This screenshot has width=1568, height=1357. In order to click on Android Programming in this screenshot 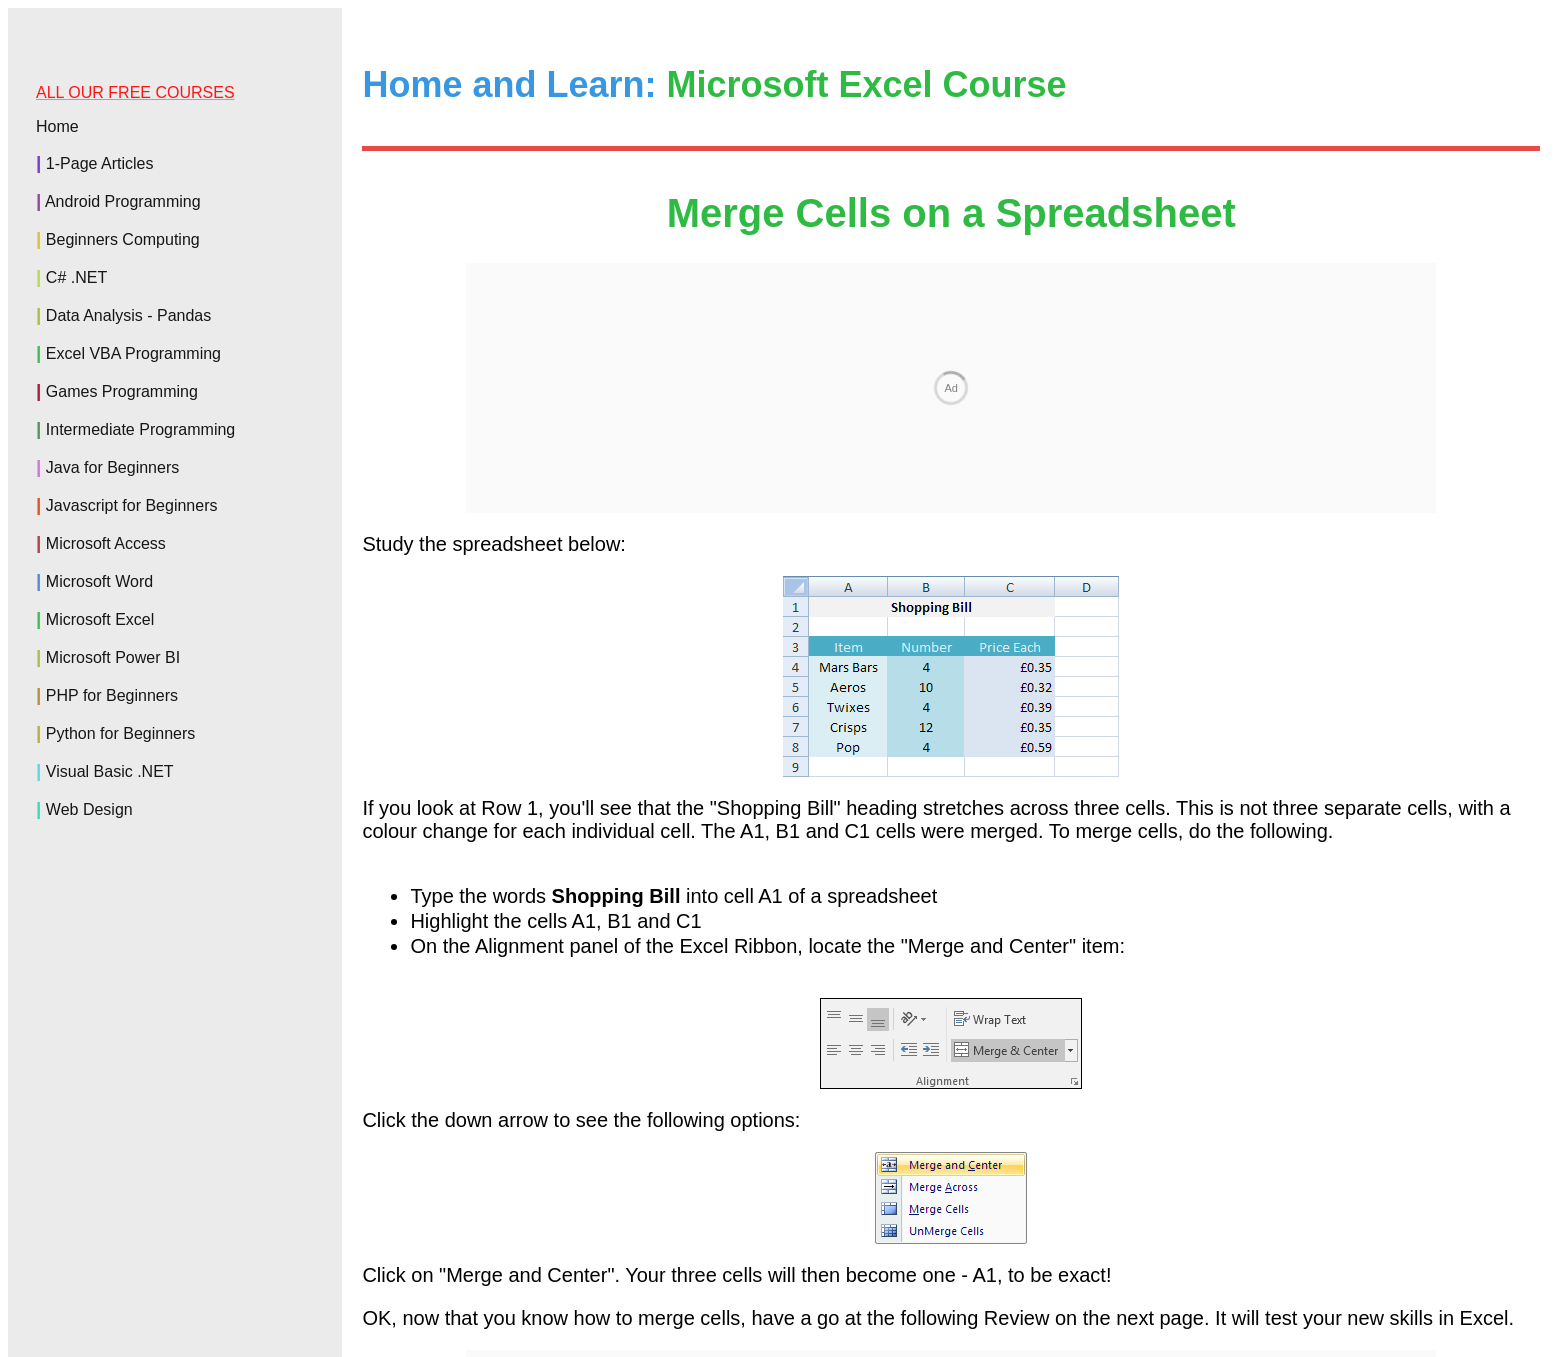, I will do `click(123, 201)`.